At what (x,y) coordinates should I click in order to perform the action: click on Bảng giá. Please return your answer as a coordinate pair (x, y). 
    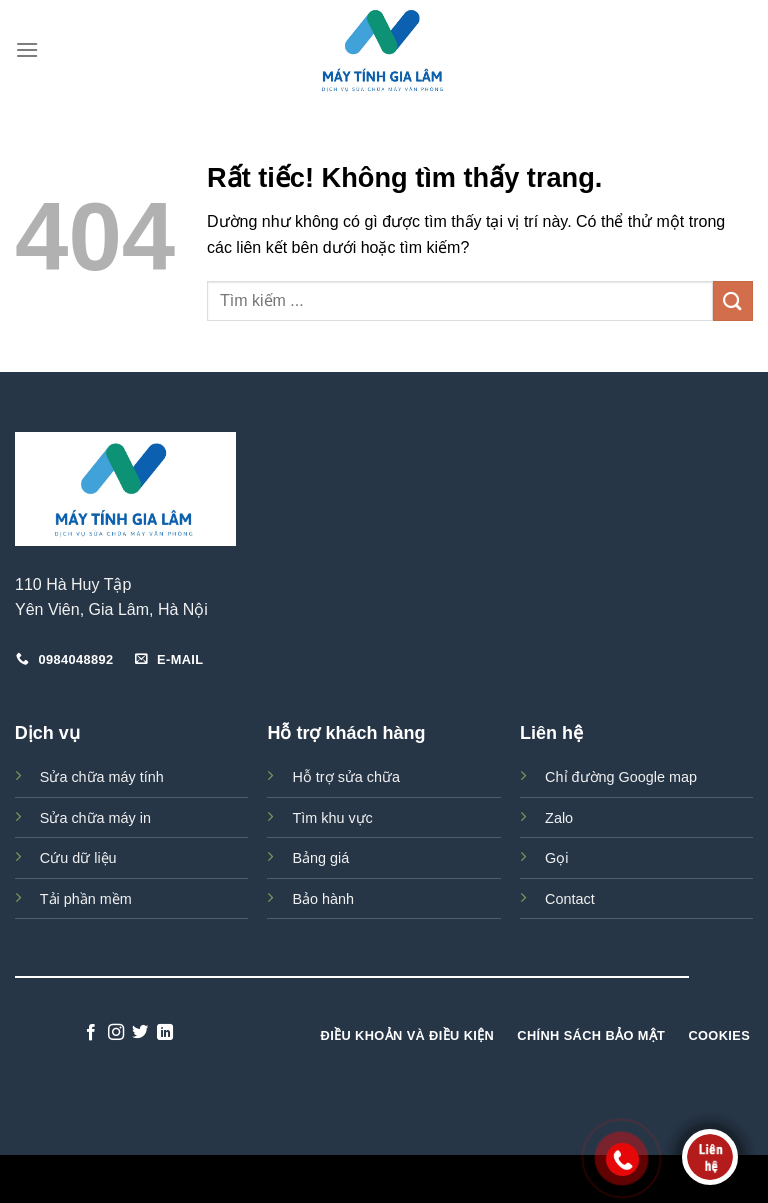
    Looking at the image, I should click on (320, 858).